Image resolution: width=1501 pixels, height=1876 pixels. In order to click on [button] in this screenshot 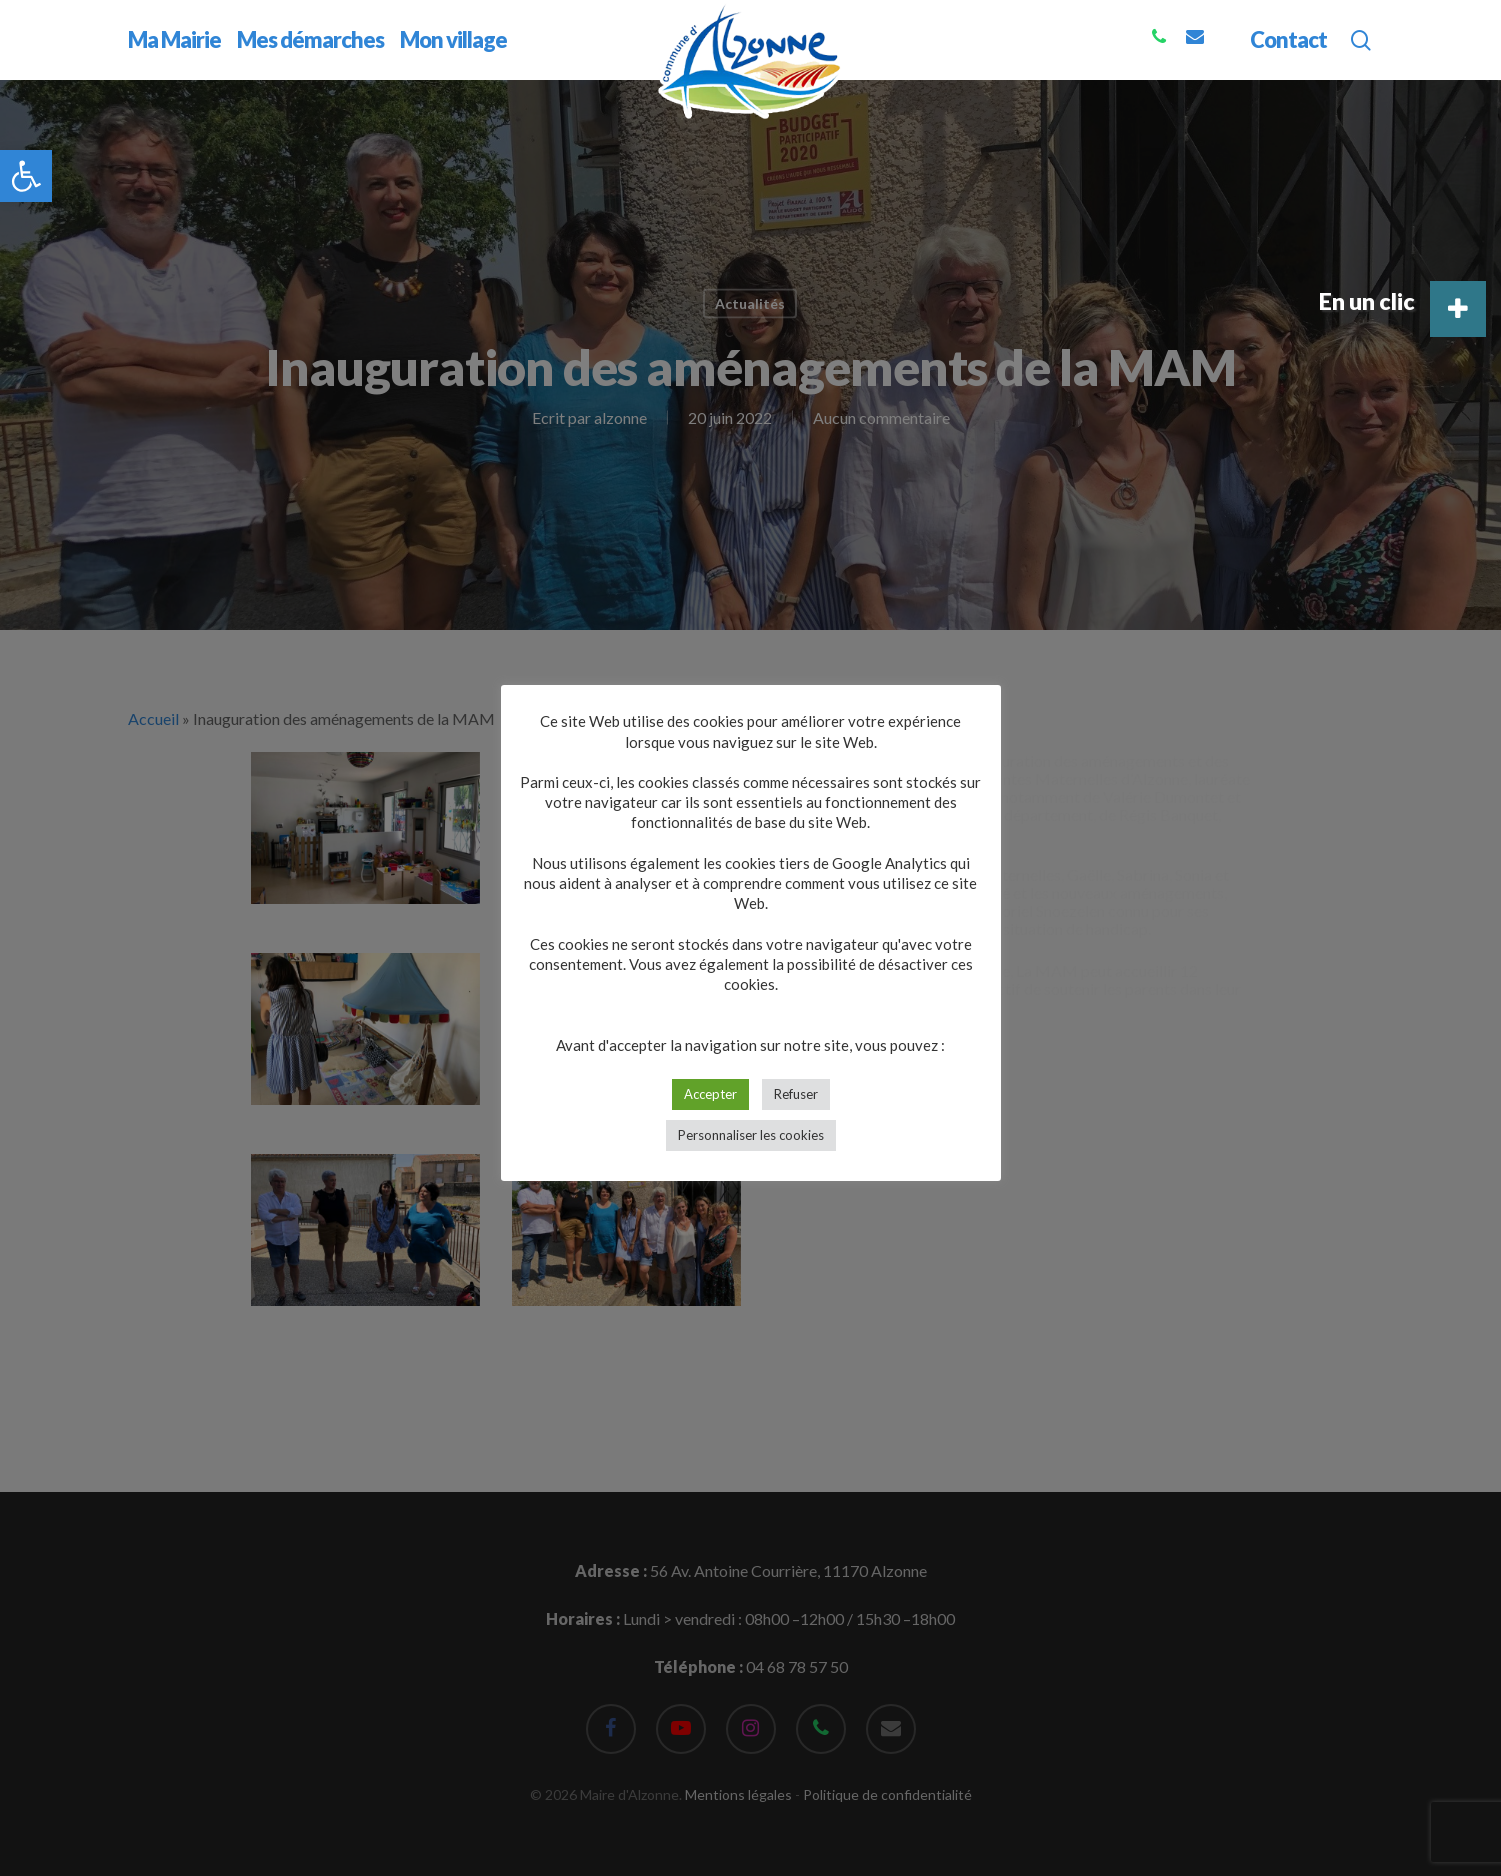, I will do `click(26, 176)`.